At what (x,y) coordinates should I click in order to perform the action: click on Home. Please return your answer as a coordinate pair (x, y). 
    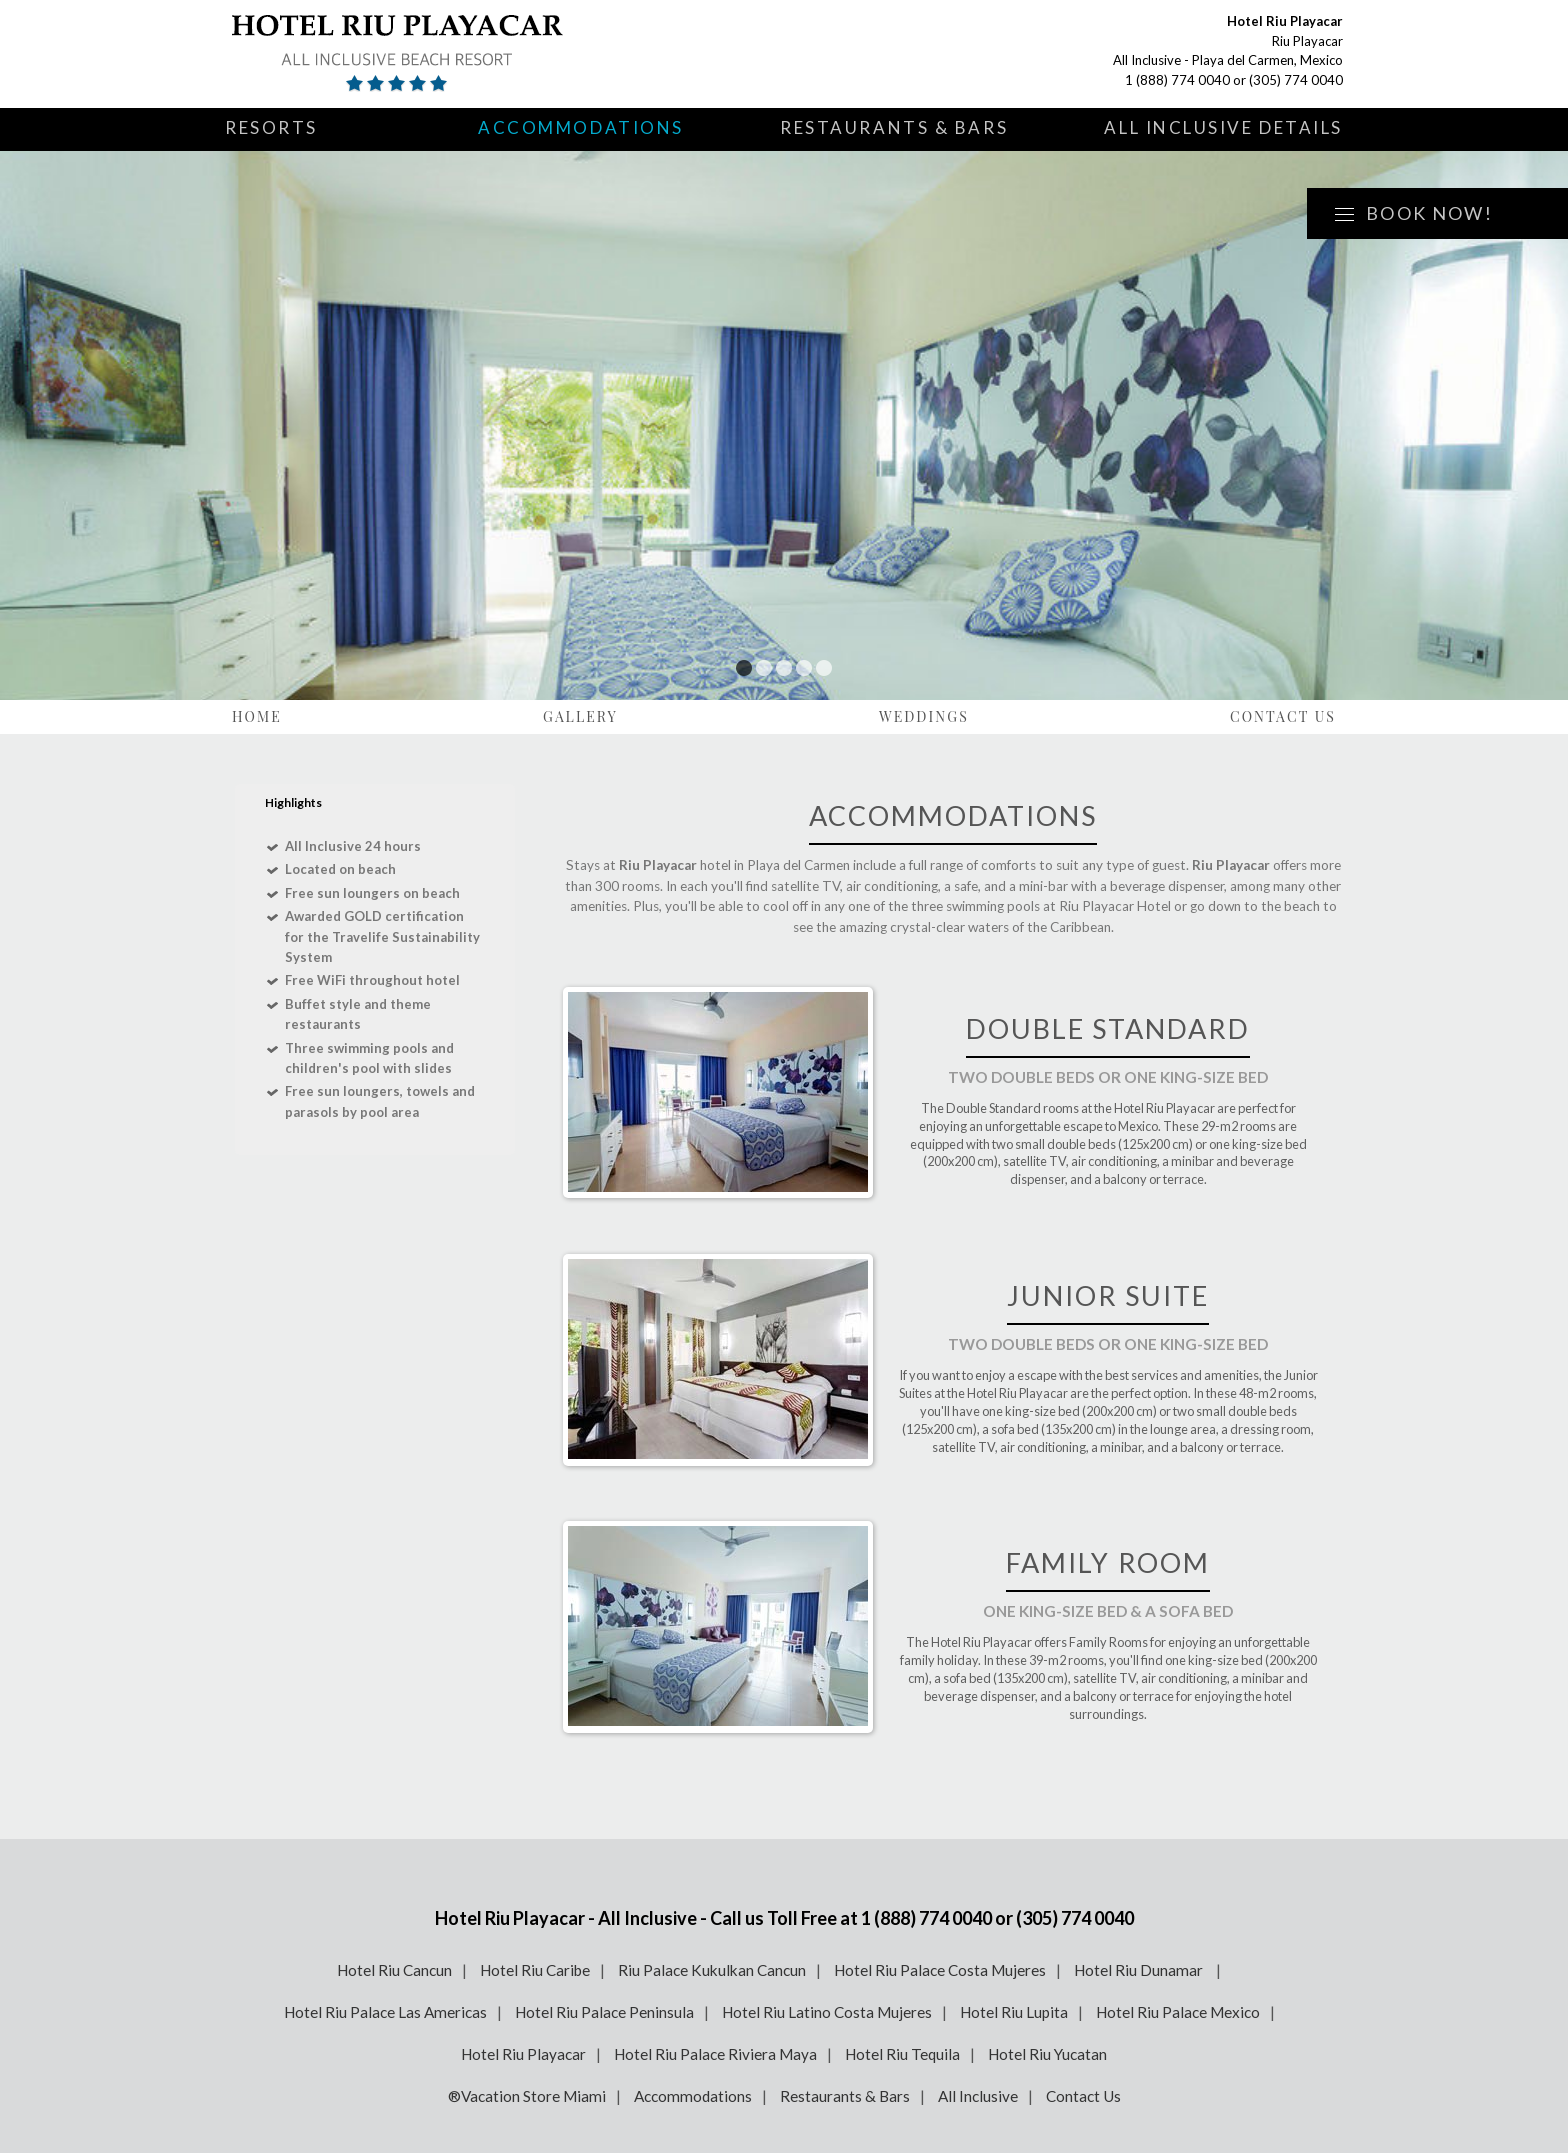
    Looking at the image, I should click on (257, 716).